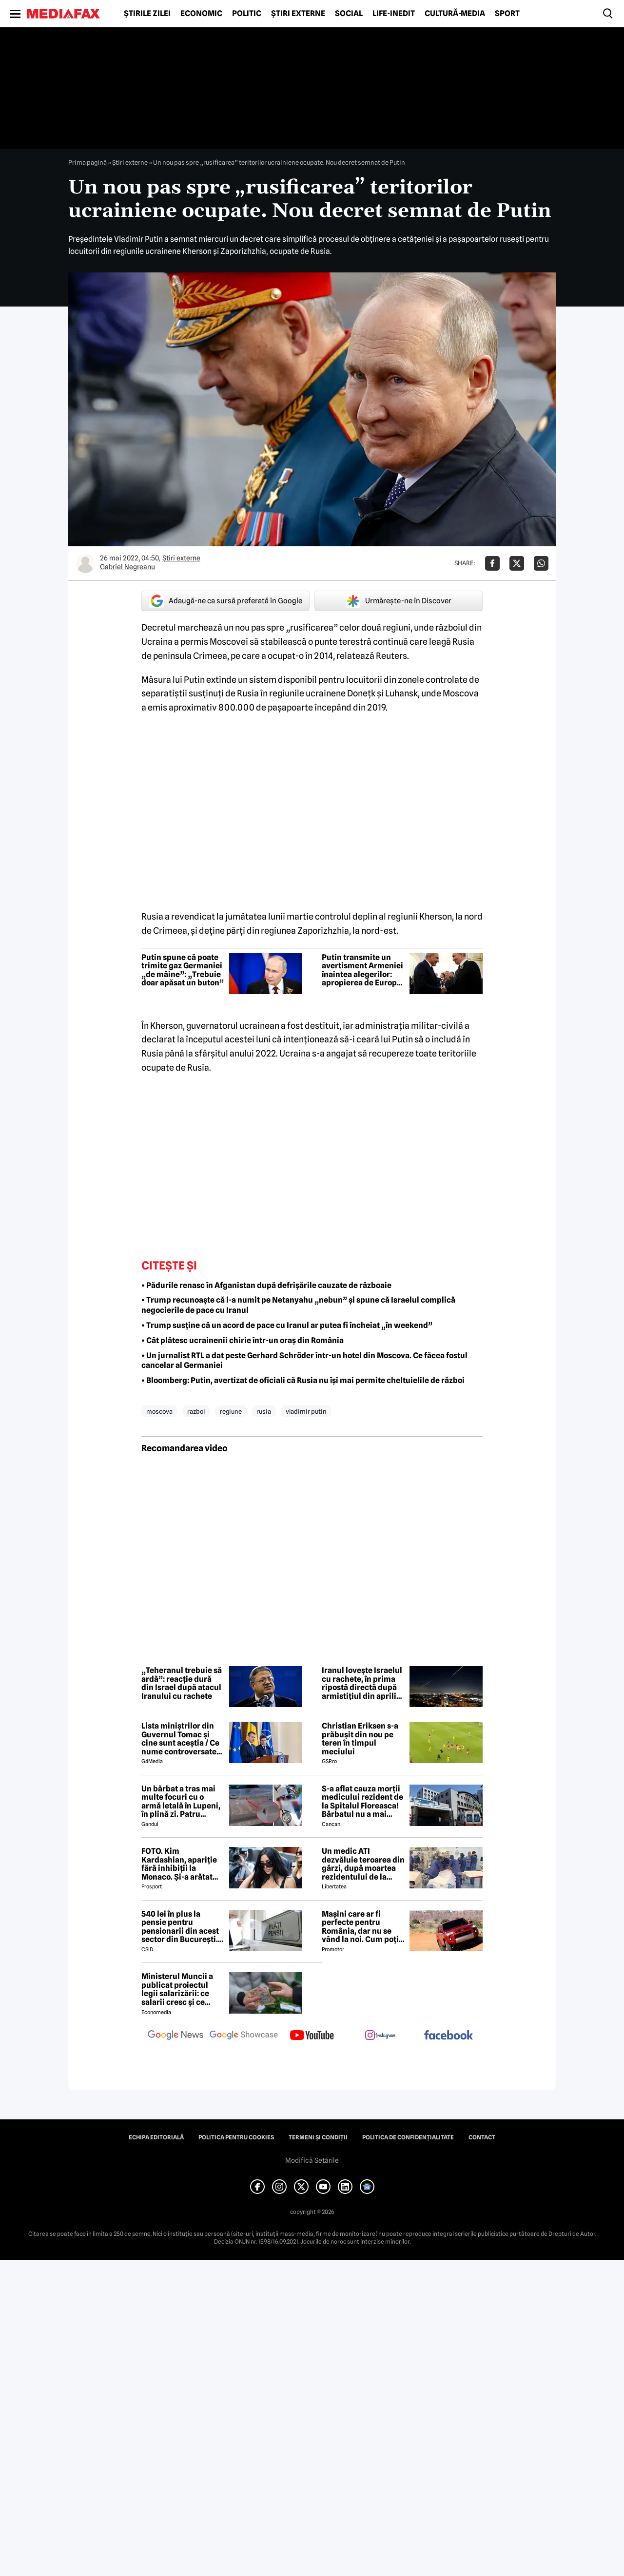 The height and width of the screenshot is (2576, 624). I want to click on Gabriel Negreanu, so click(127, 567).